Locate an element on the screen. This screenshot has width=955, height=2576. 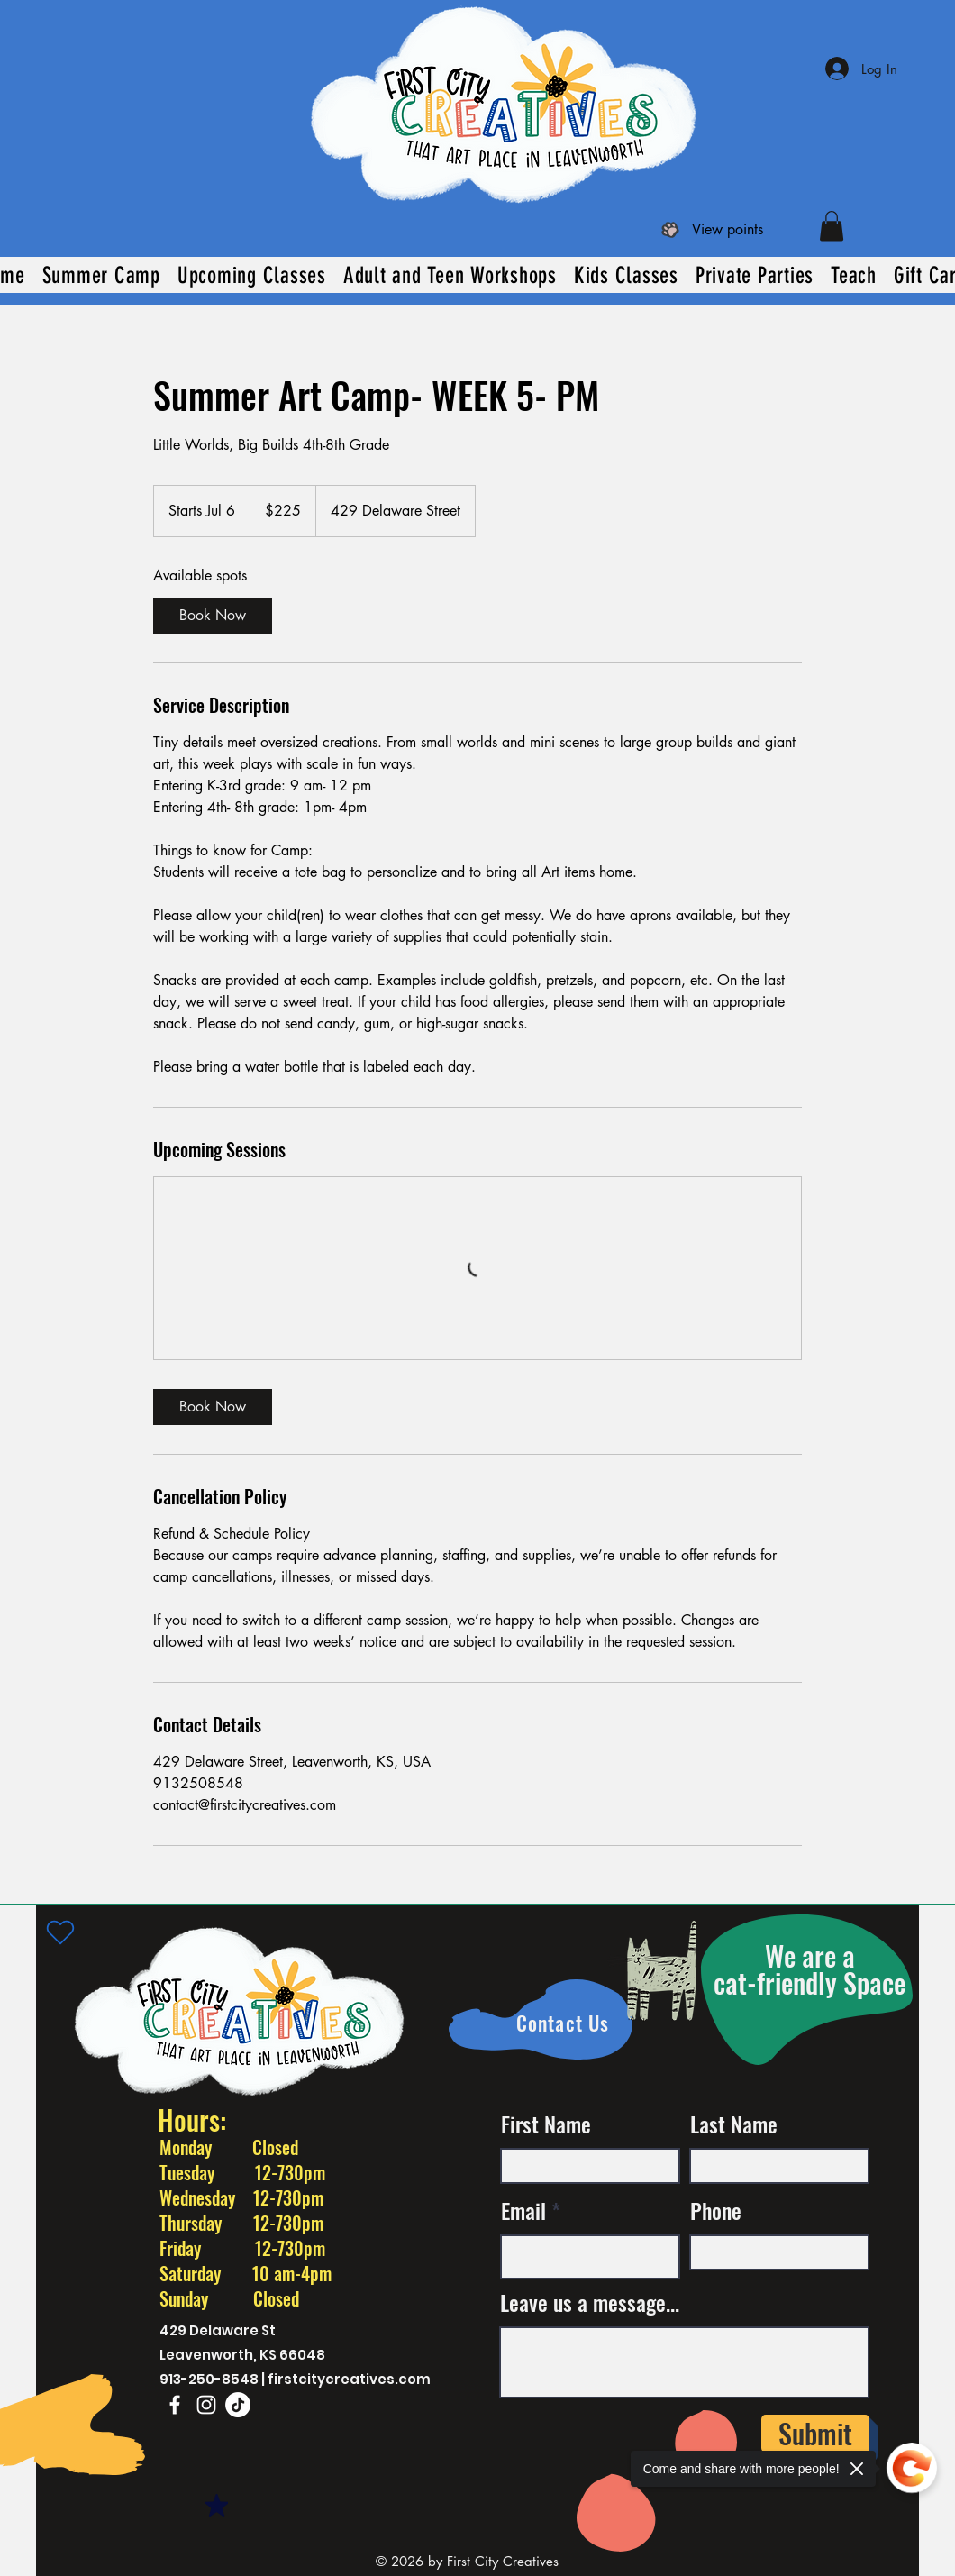
[Facebook] is located at coordinates (174, 2404).